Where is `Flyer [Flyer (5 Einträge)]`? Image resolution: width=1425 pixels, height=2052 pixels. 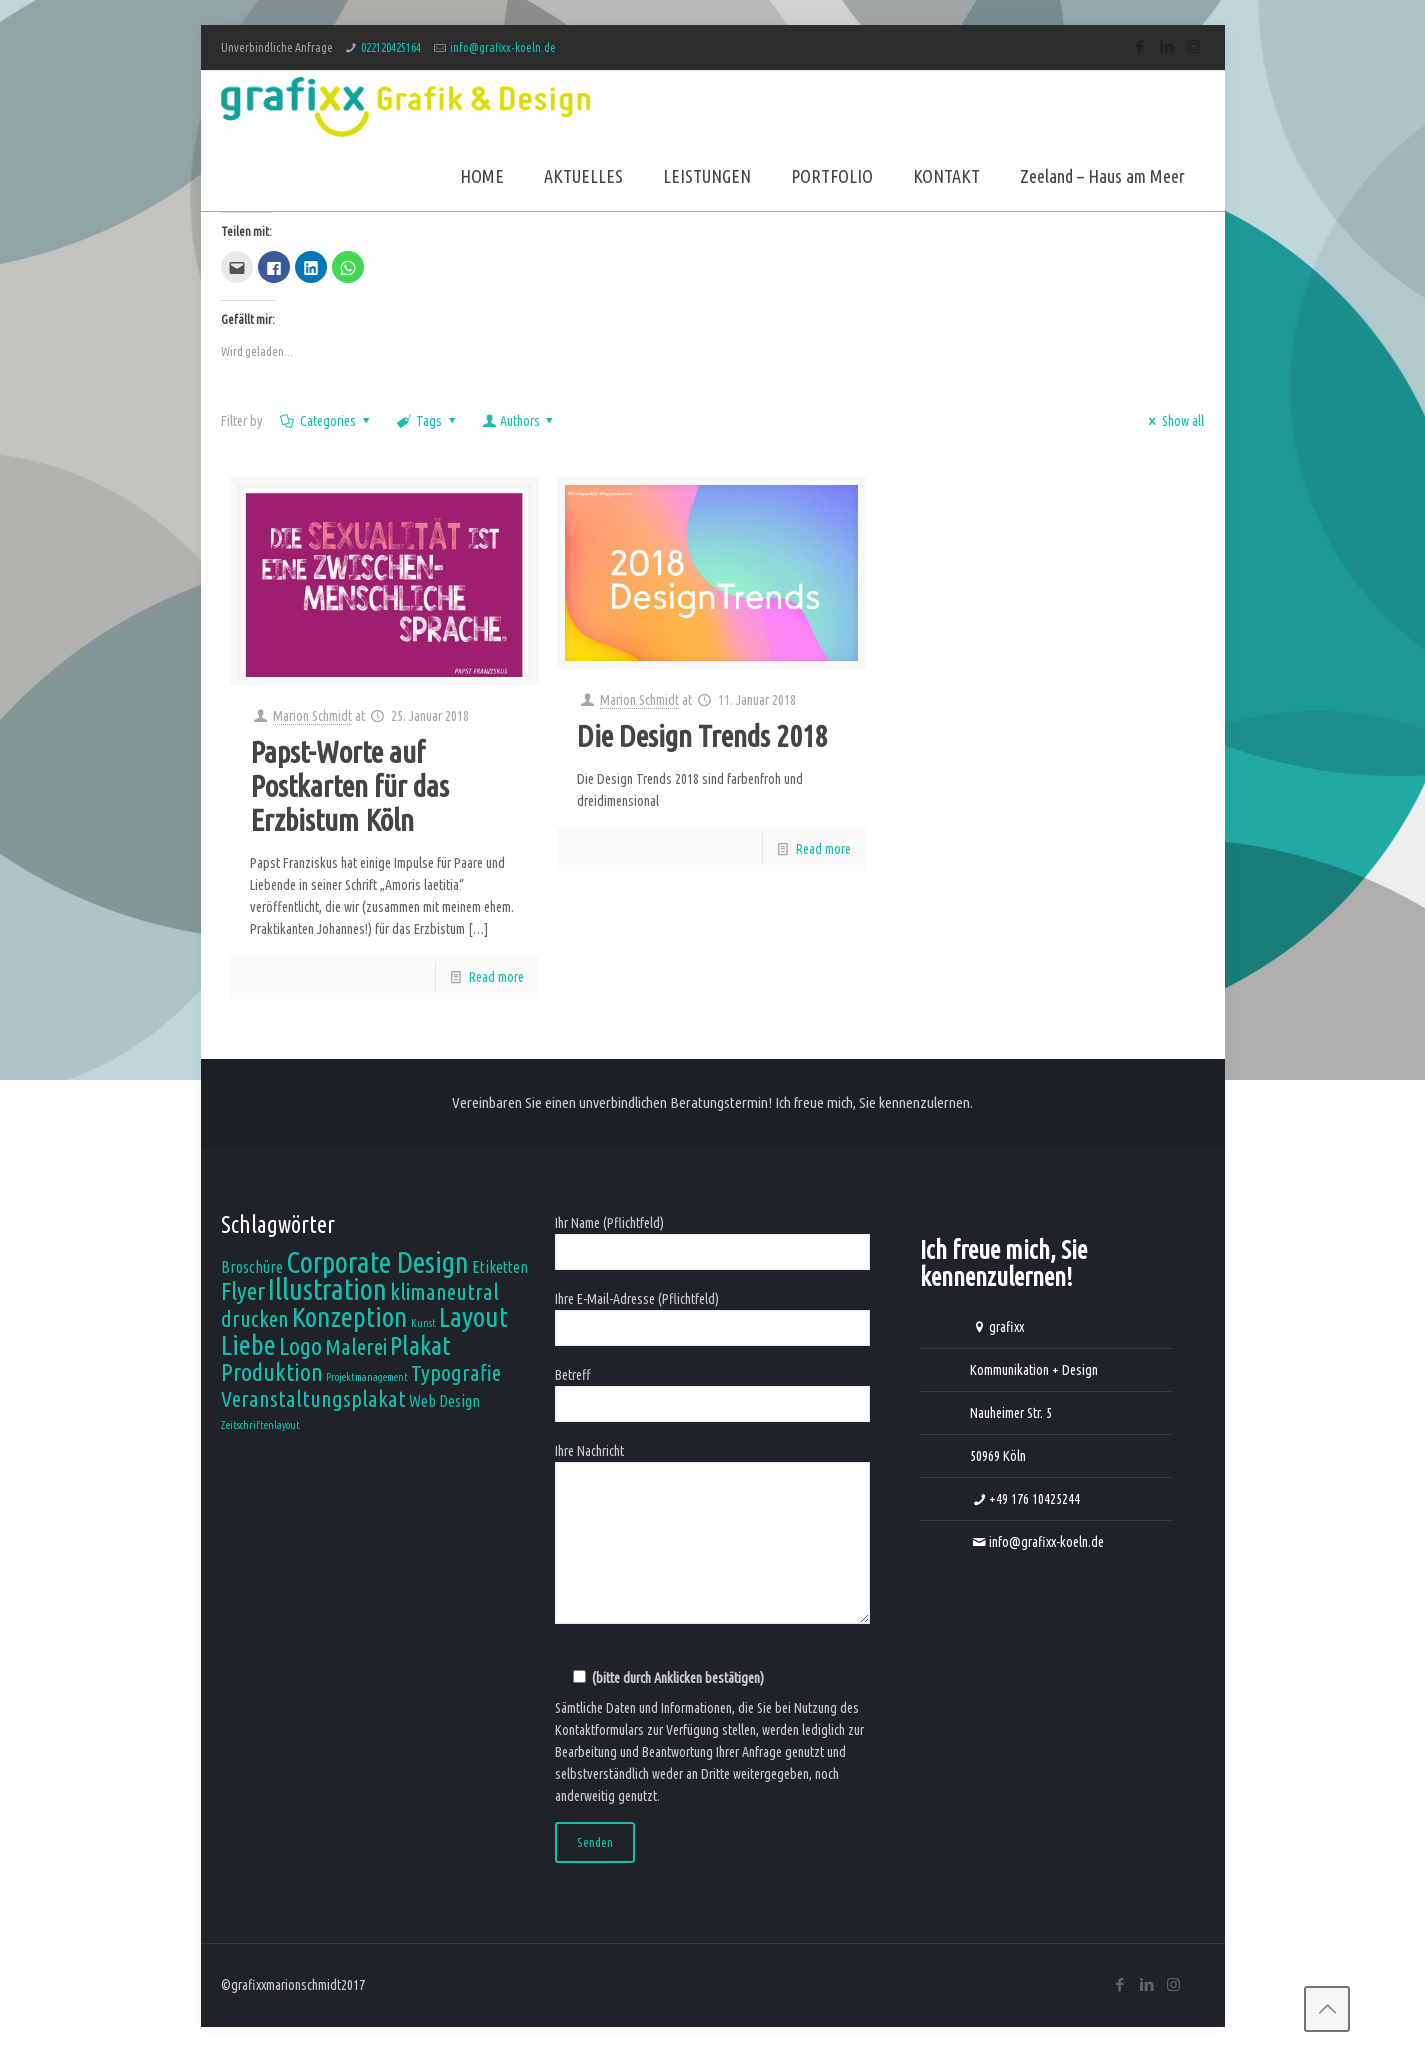 Flyer [Flyer (5 Einträge)] is located at coordinates (243, 1291).